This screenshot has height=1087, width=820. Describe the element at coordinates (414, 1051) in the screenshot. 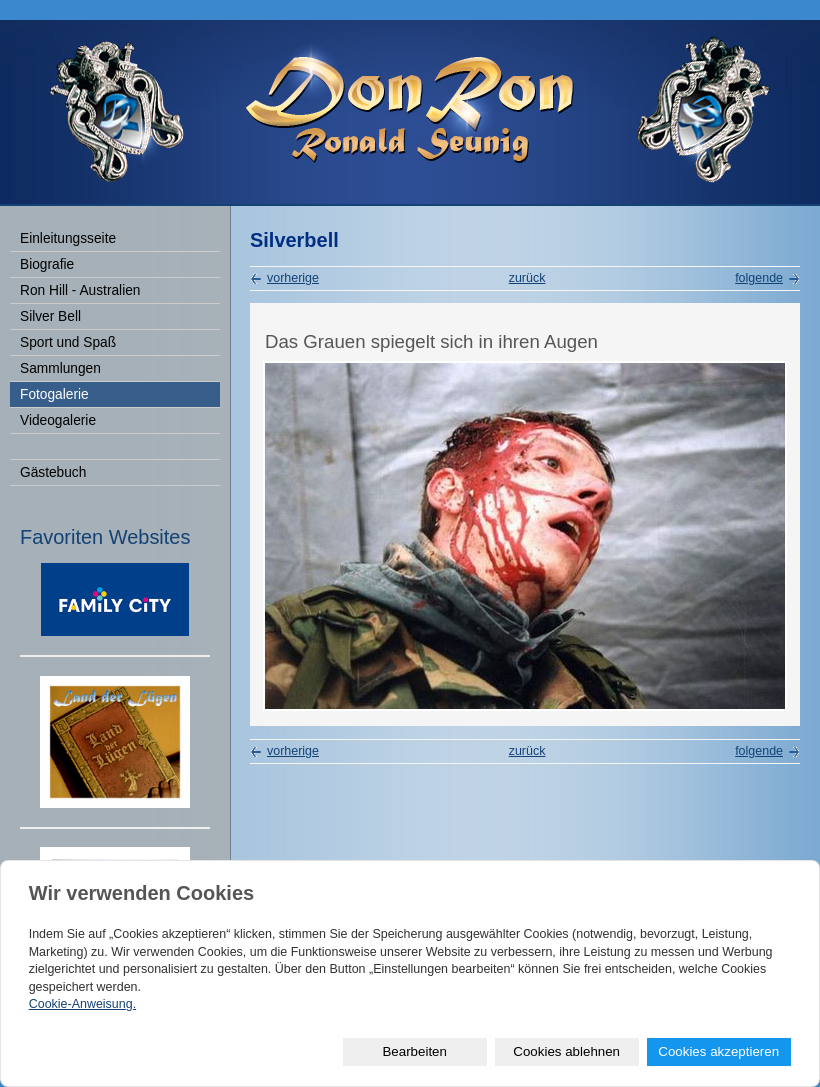

I see `Bearbeiten` at that location.